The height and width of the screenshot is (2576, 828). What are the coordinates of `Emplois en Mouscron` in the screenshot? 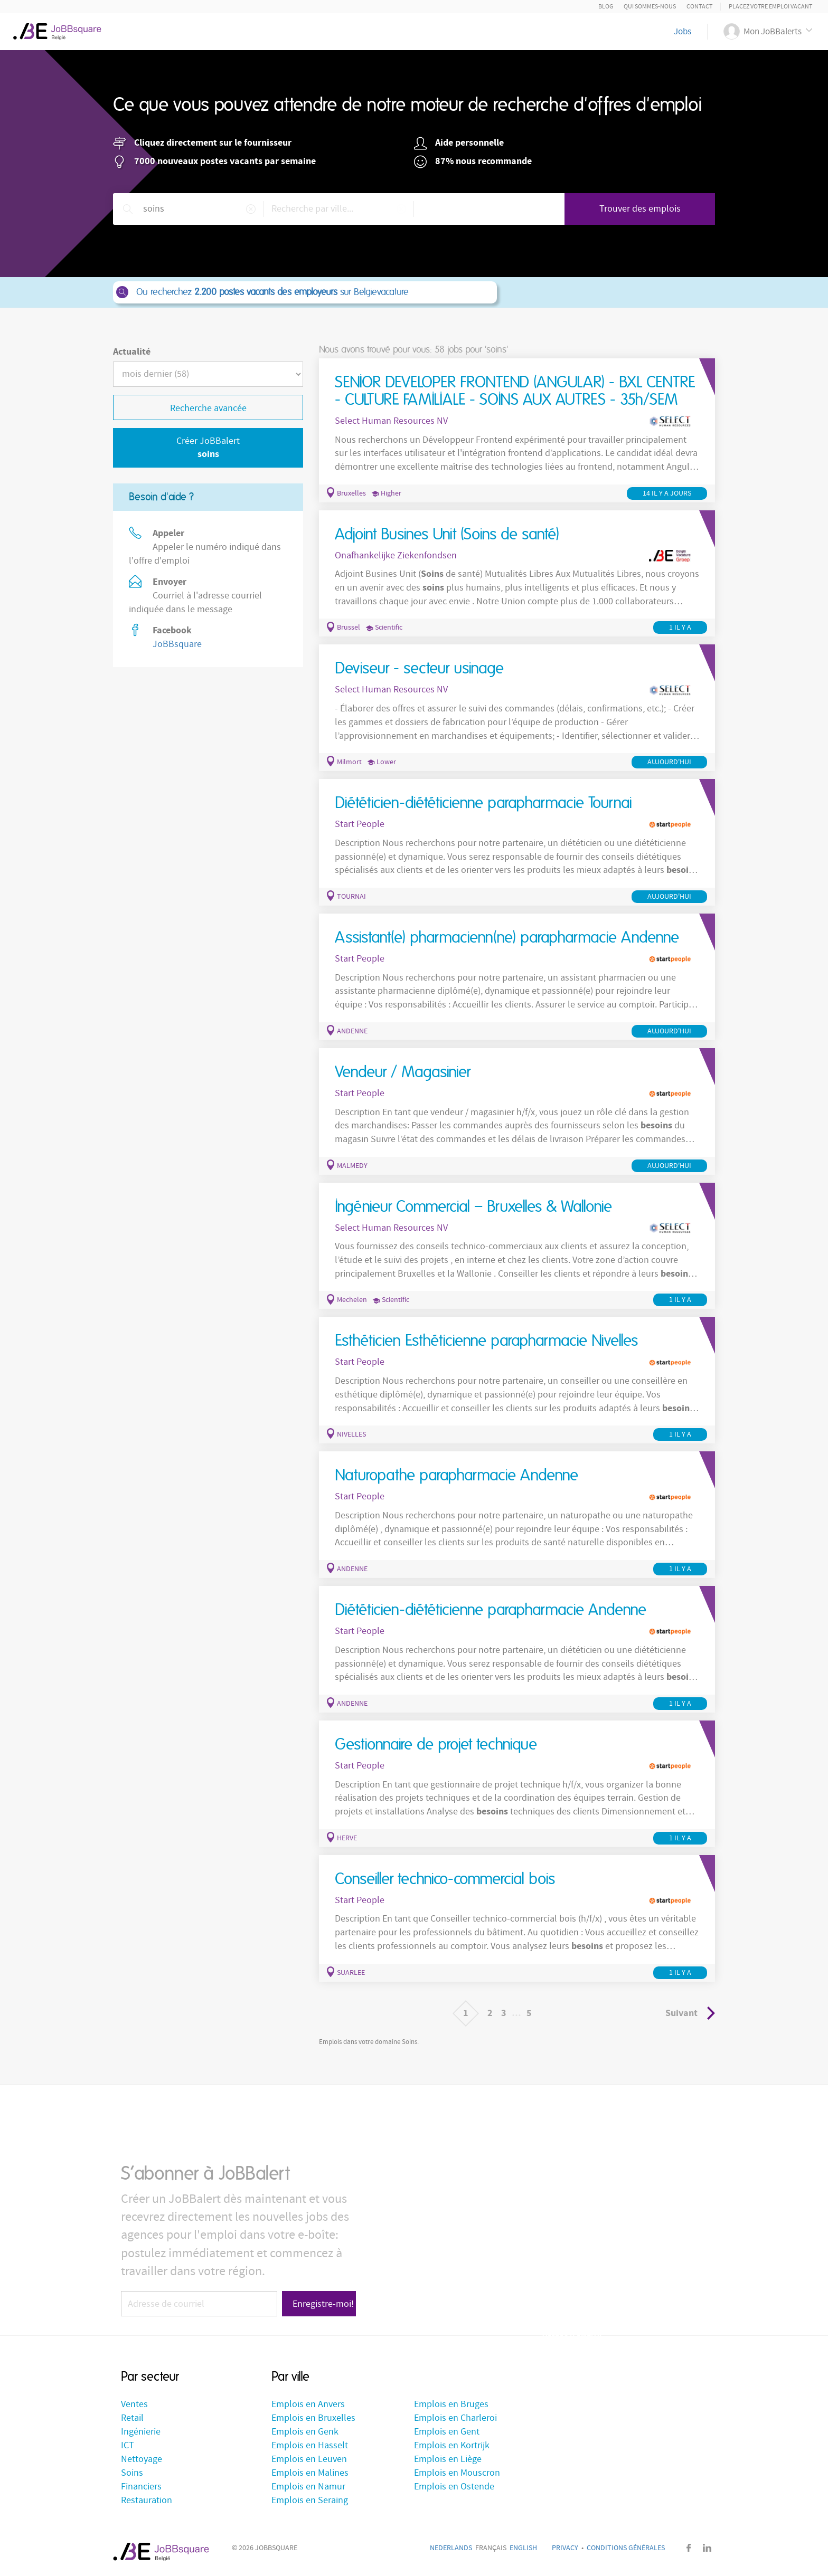 It's located at (457, 2473).